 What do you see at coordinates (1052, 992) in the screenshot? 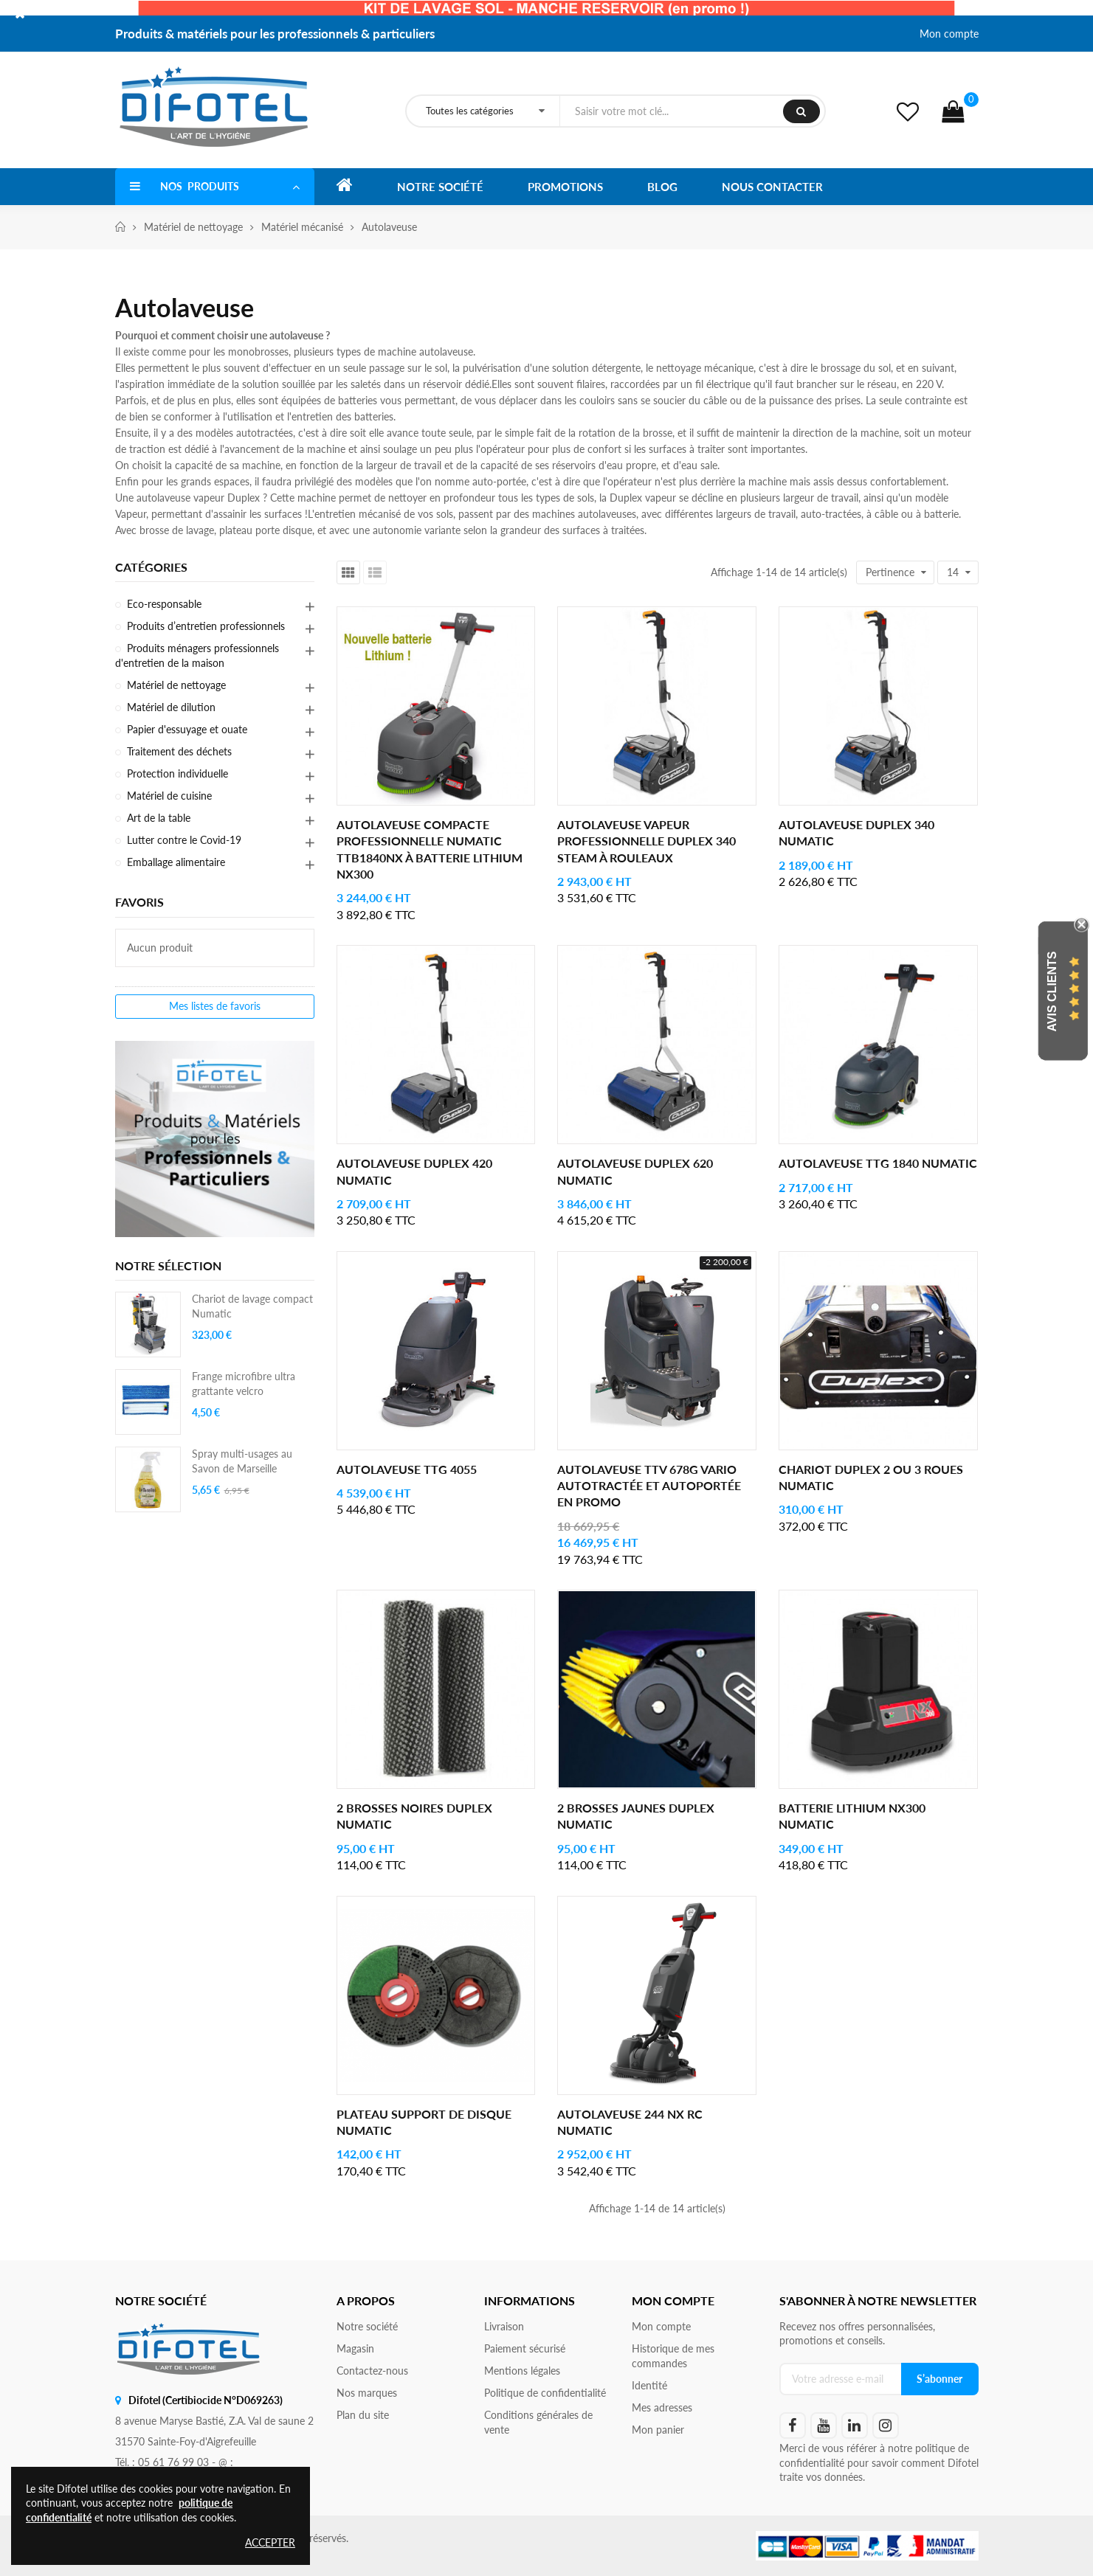
I see `Avis Clients` at bounding box center [1052, 992].